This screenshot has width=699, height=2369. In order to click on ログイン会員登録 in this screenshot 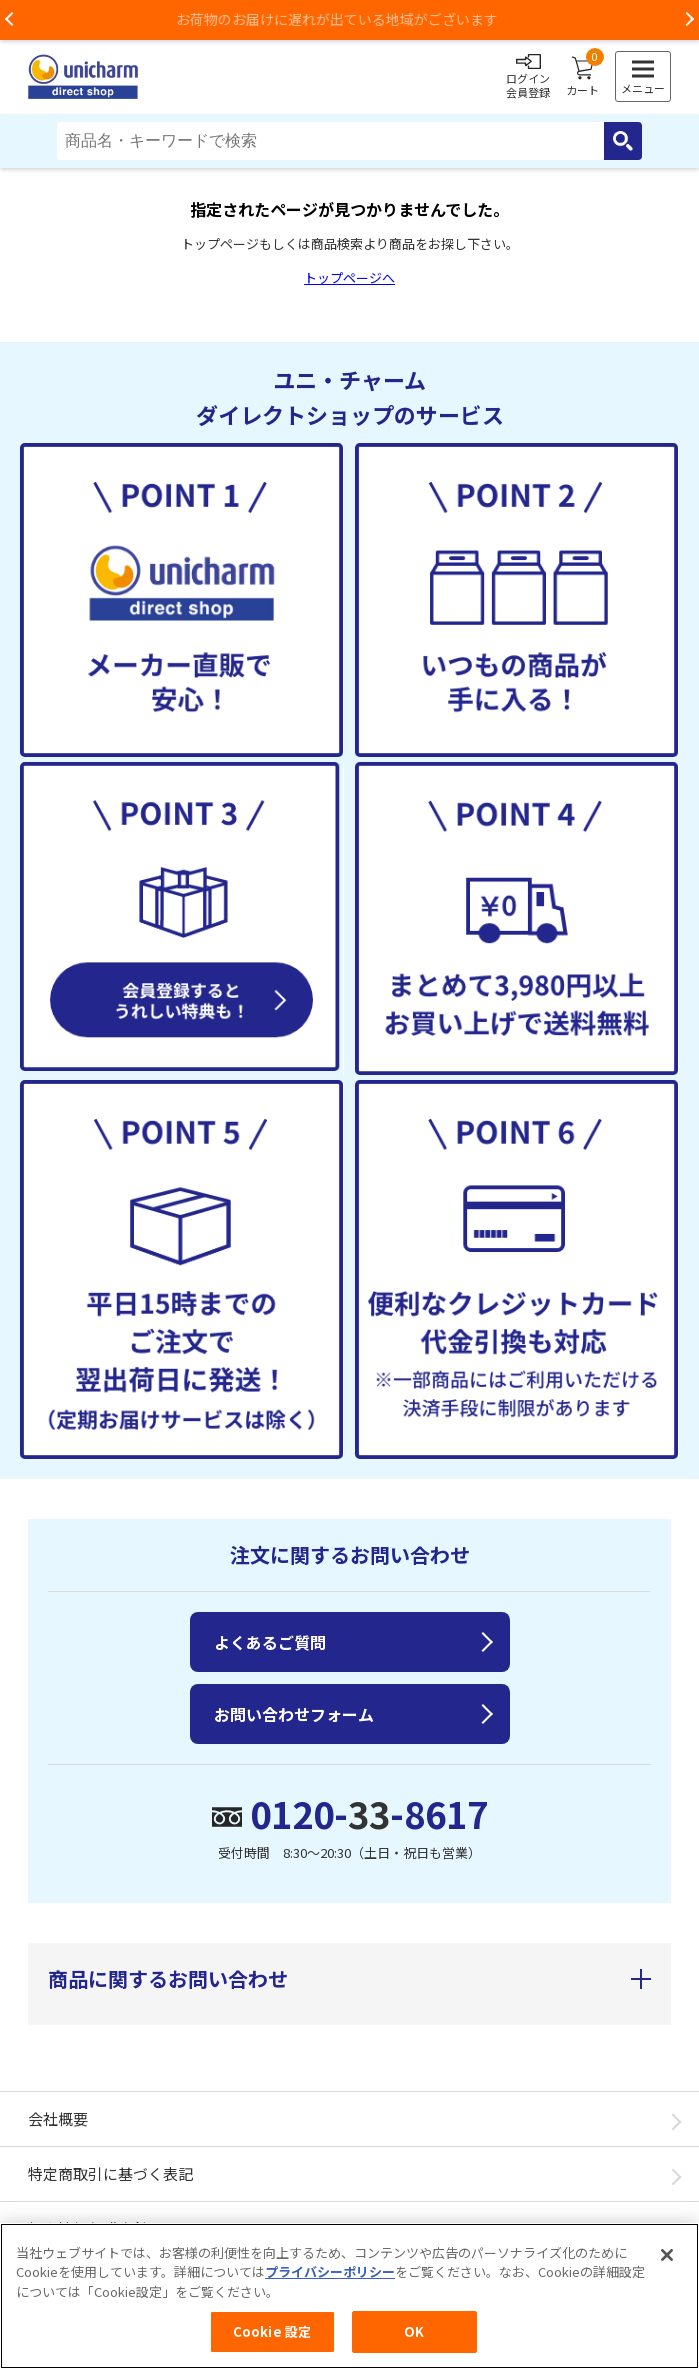, I will do `click(528, 77)`.